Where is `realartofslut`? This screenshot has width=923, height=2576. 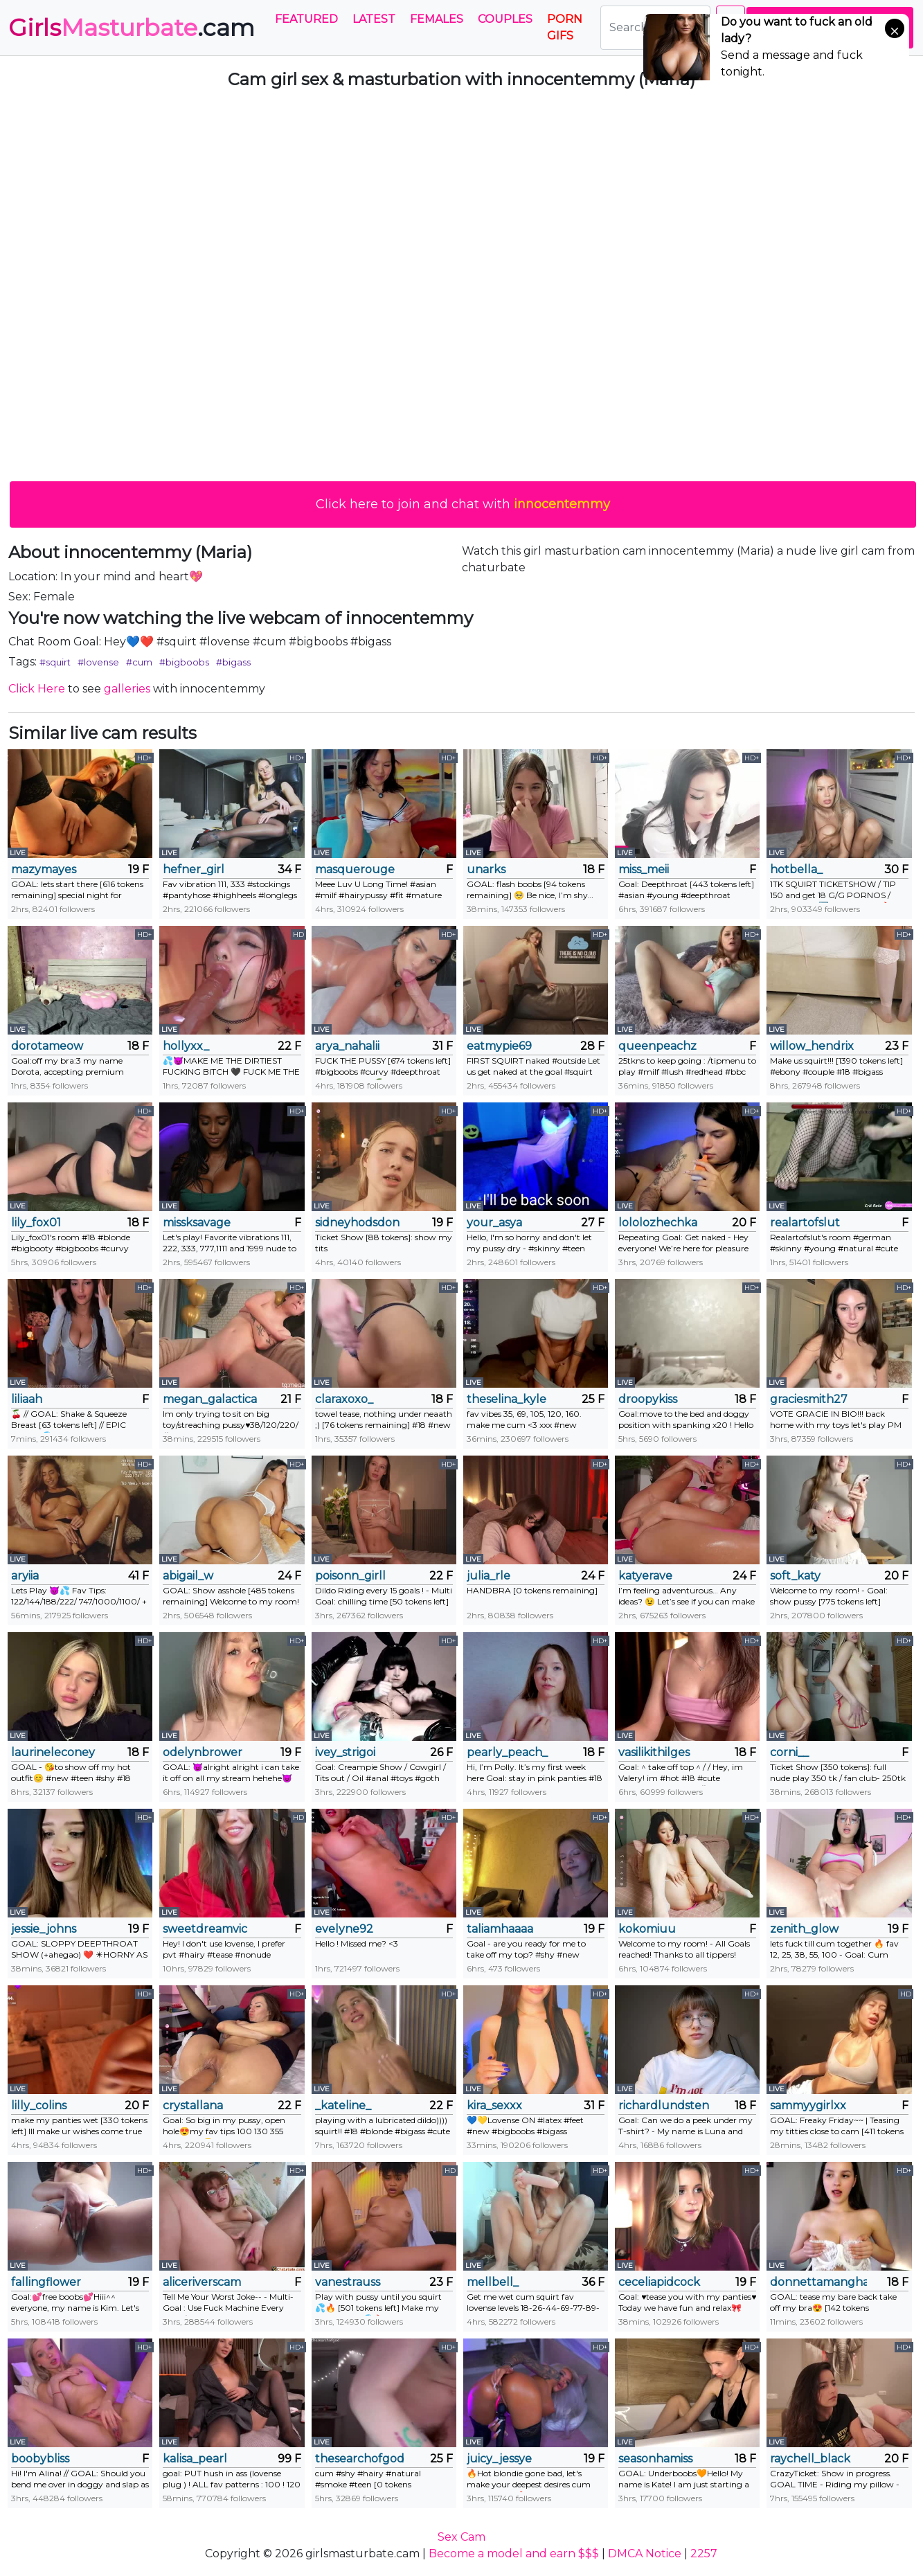
realartofslut is located at coordinates (805, 1222).